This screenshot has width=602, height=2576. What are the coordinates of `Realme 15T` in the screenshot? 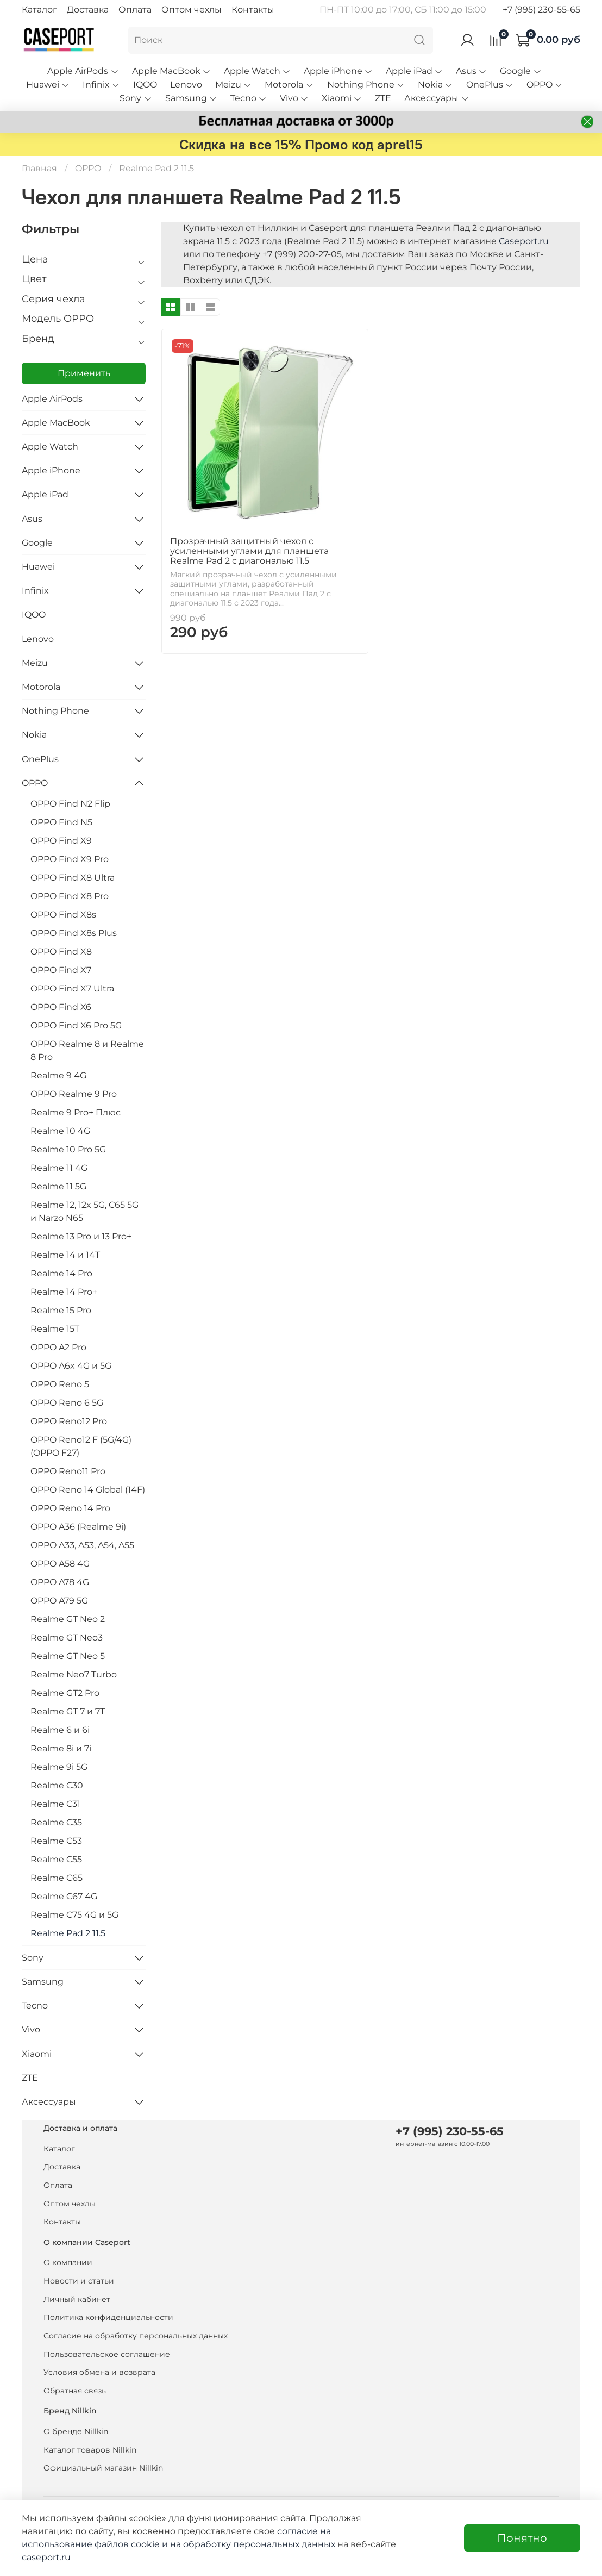 It's located at (54, 1329).